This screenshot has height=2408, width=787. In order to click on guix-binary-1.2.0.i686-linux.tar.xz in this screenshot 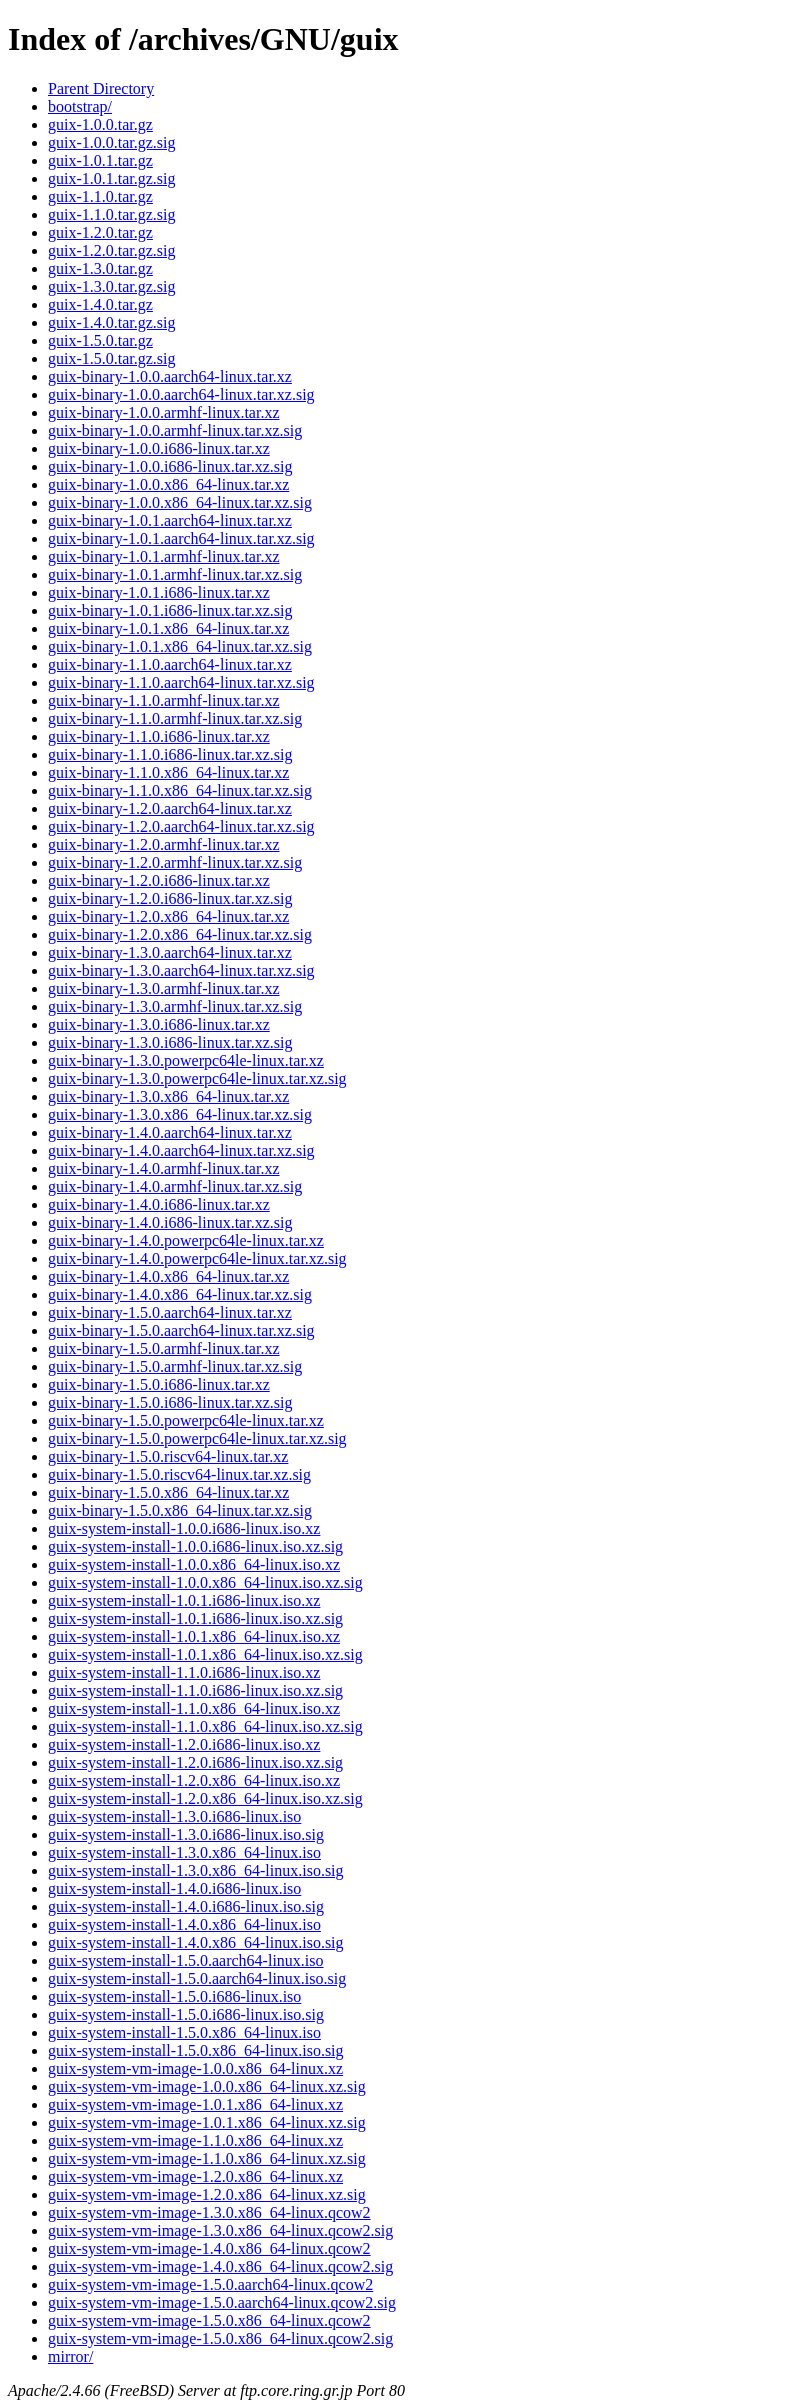, I will do `click(159, 880)`.